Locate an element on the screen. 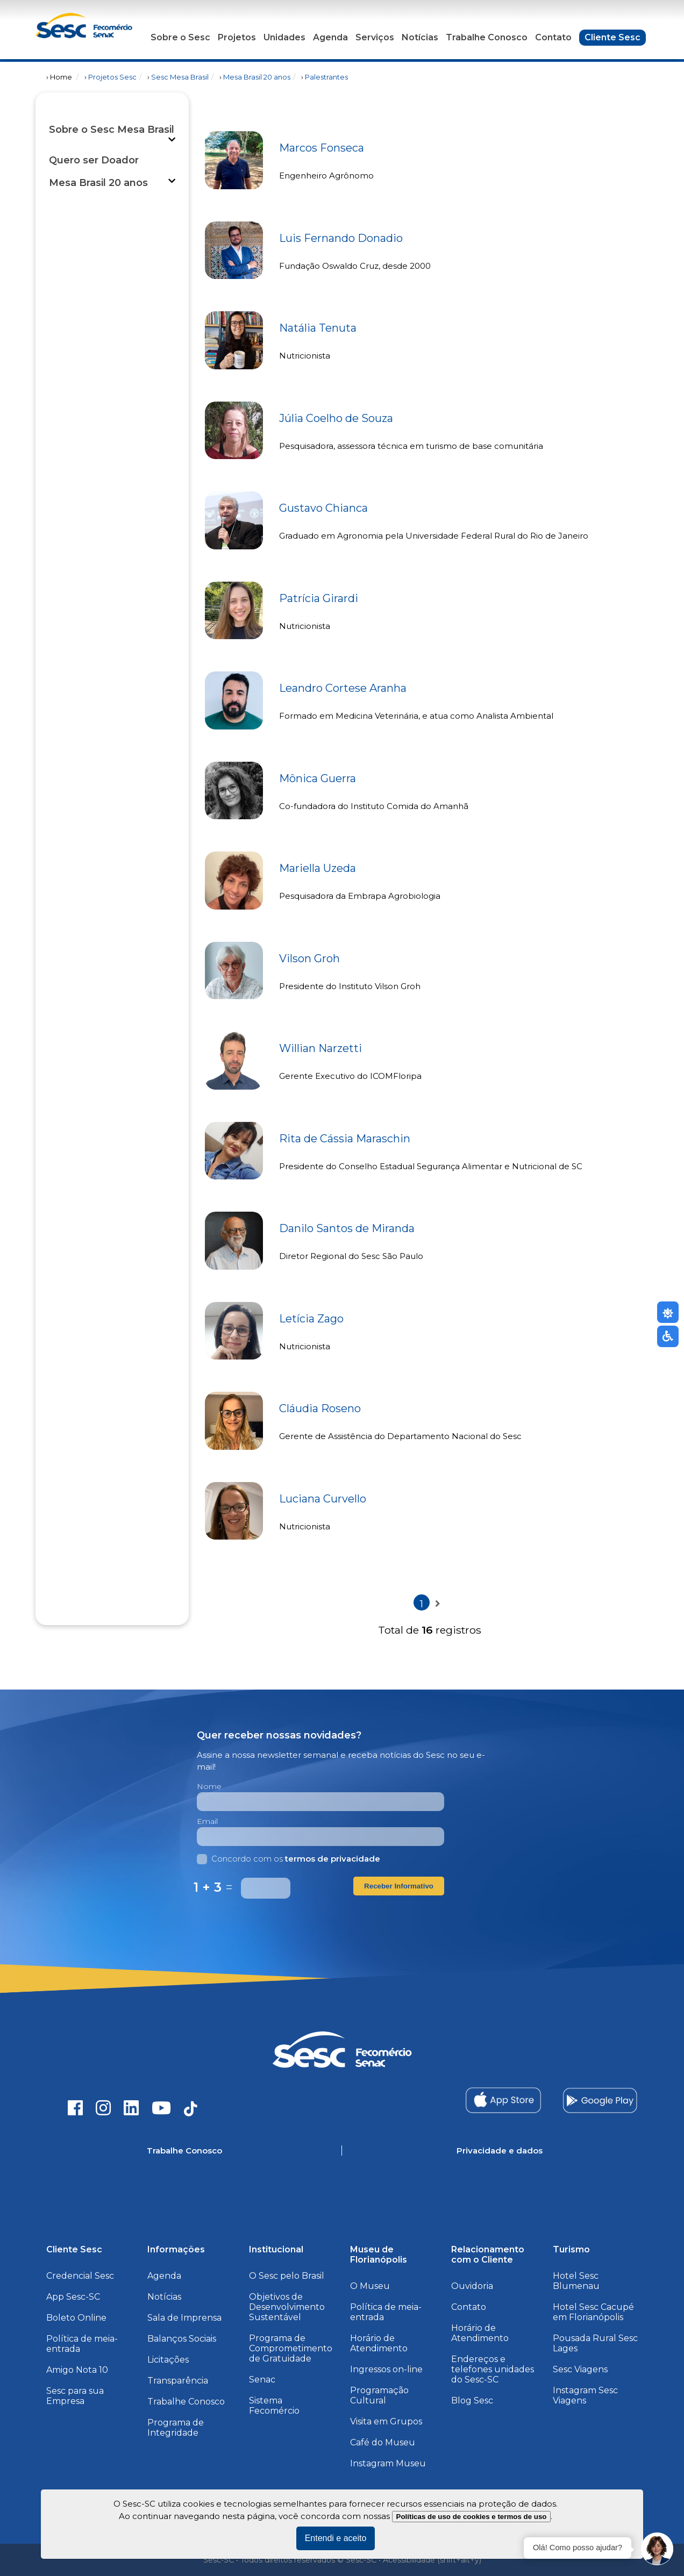 The height and width of the screenshot is (2576, 684). Blog Sesc is located at coordinates (472, 2400).